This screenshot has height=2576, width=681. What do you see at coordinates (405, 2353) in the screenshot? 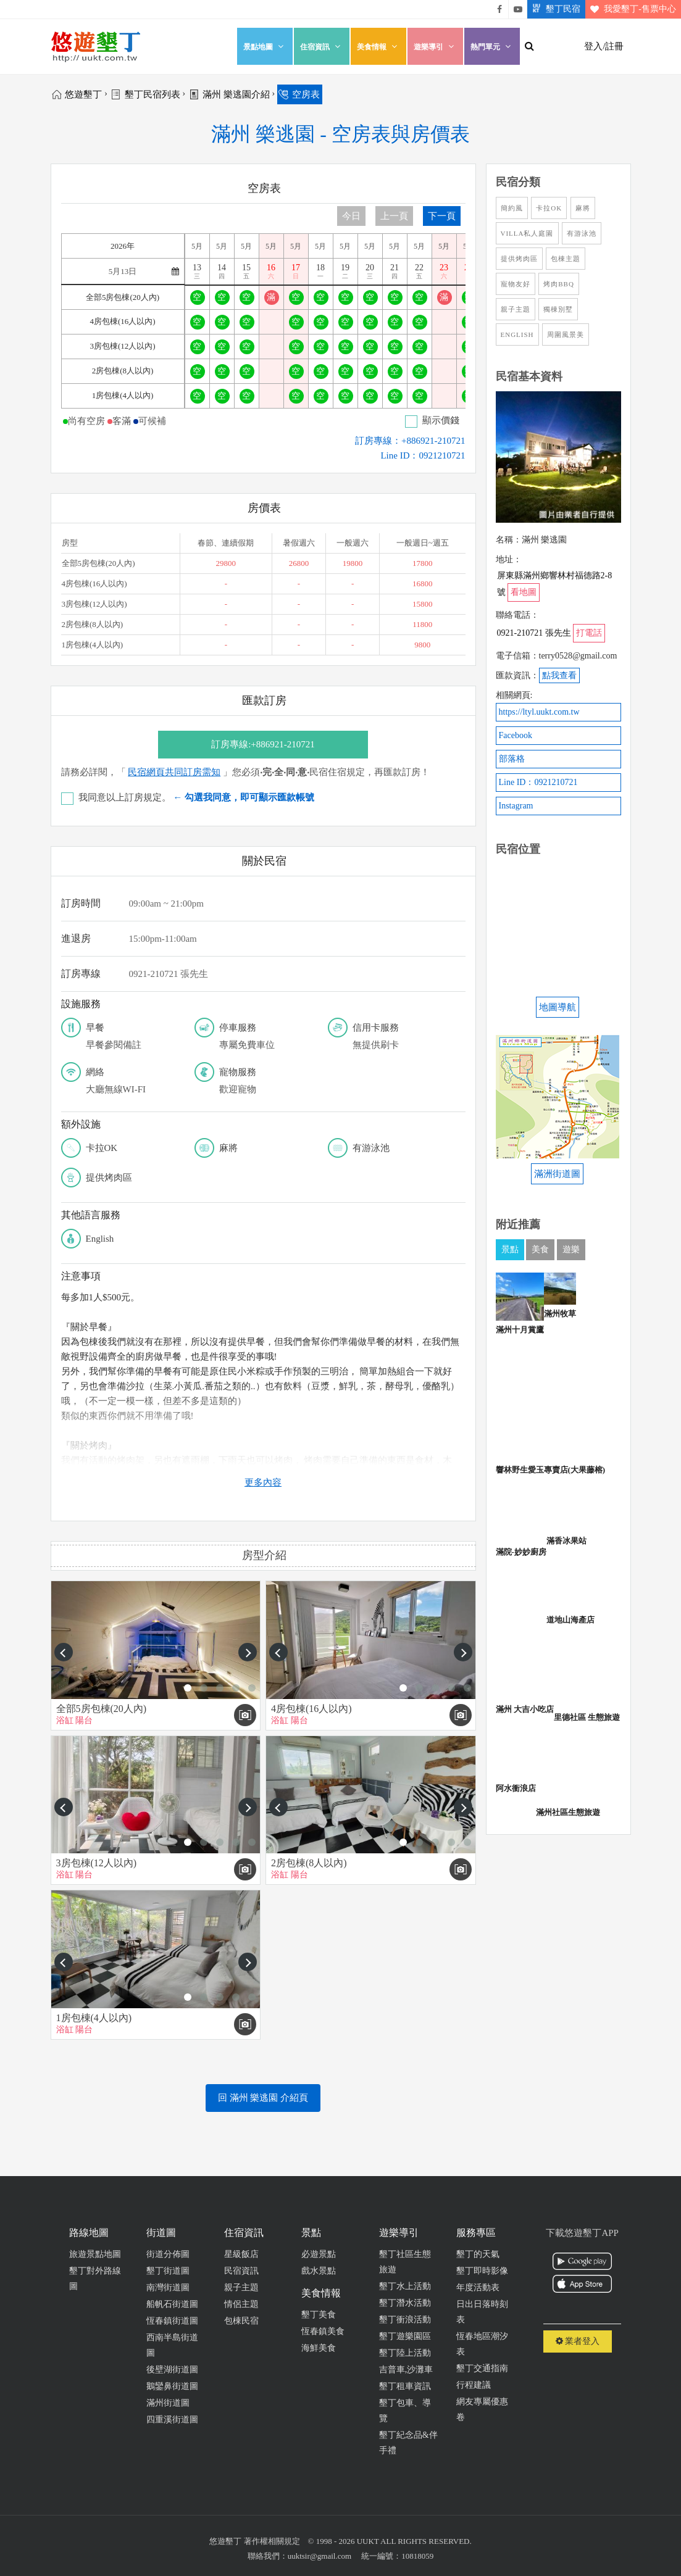
I see `墾丁陸上活動` at bounding box center [405, 2353].